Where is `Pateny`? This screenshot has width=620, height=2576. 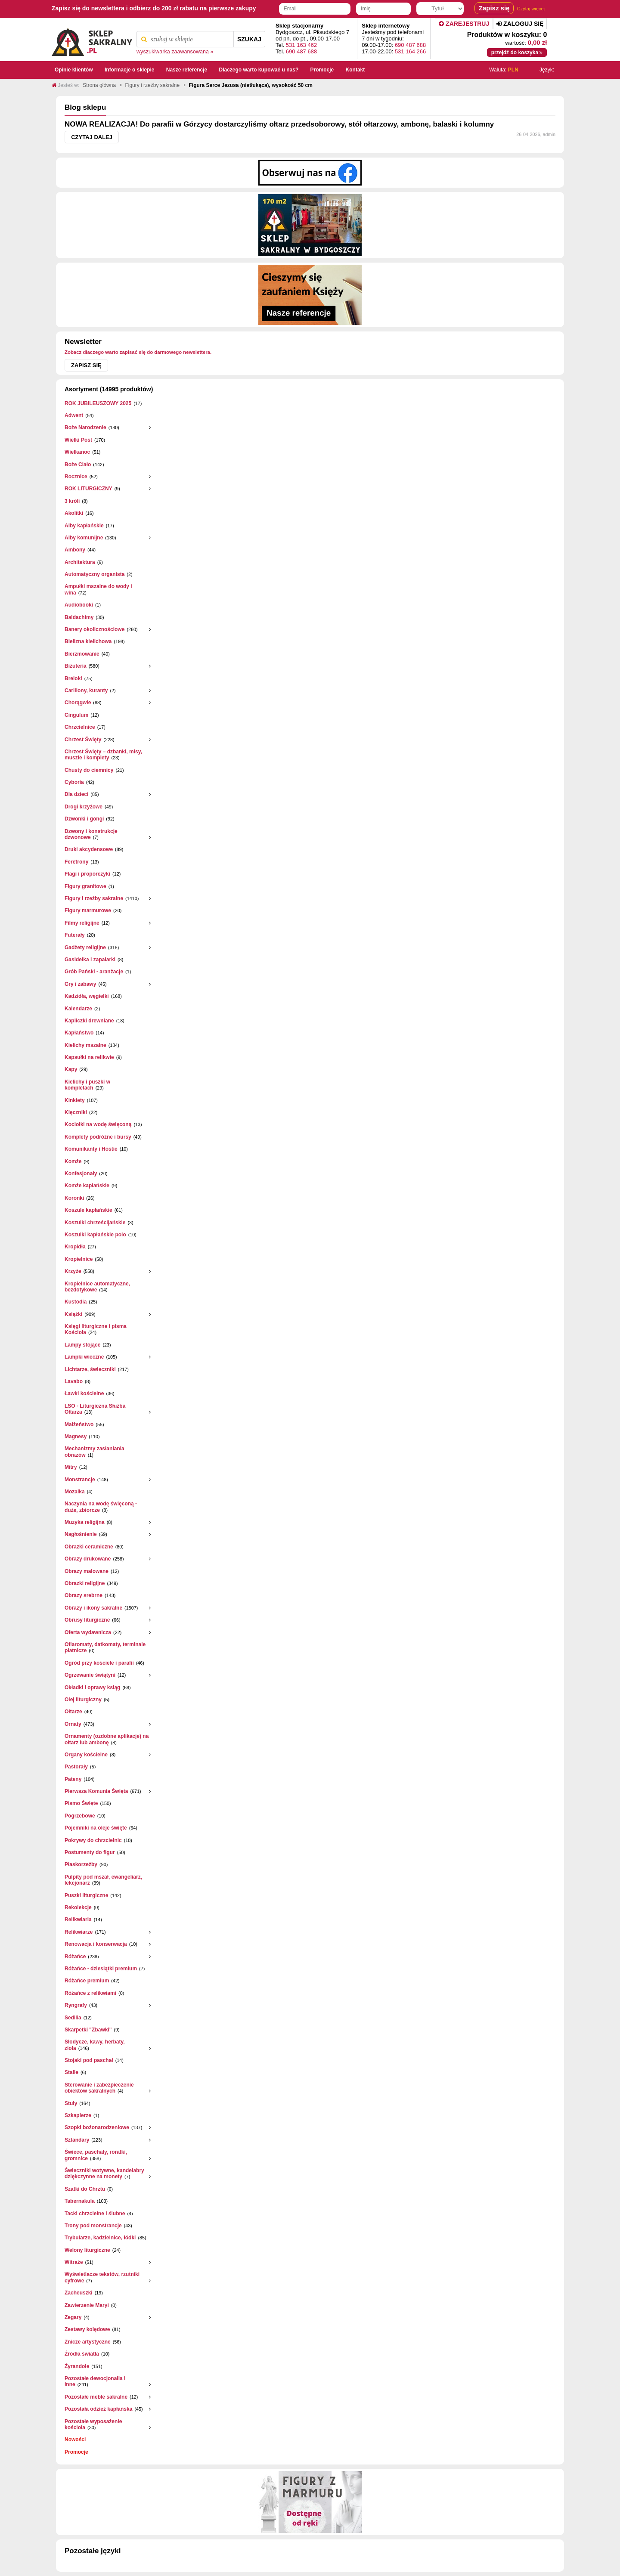
Pateny is located at coordinates (73, 1779).